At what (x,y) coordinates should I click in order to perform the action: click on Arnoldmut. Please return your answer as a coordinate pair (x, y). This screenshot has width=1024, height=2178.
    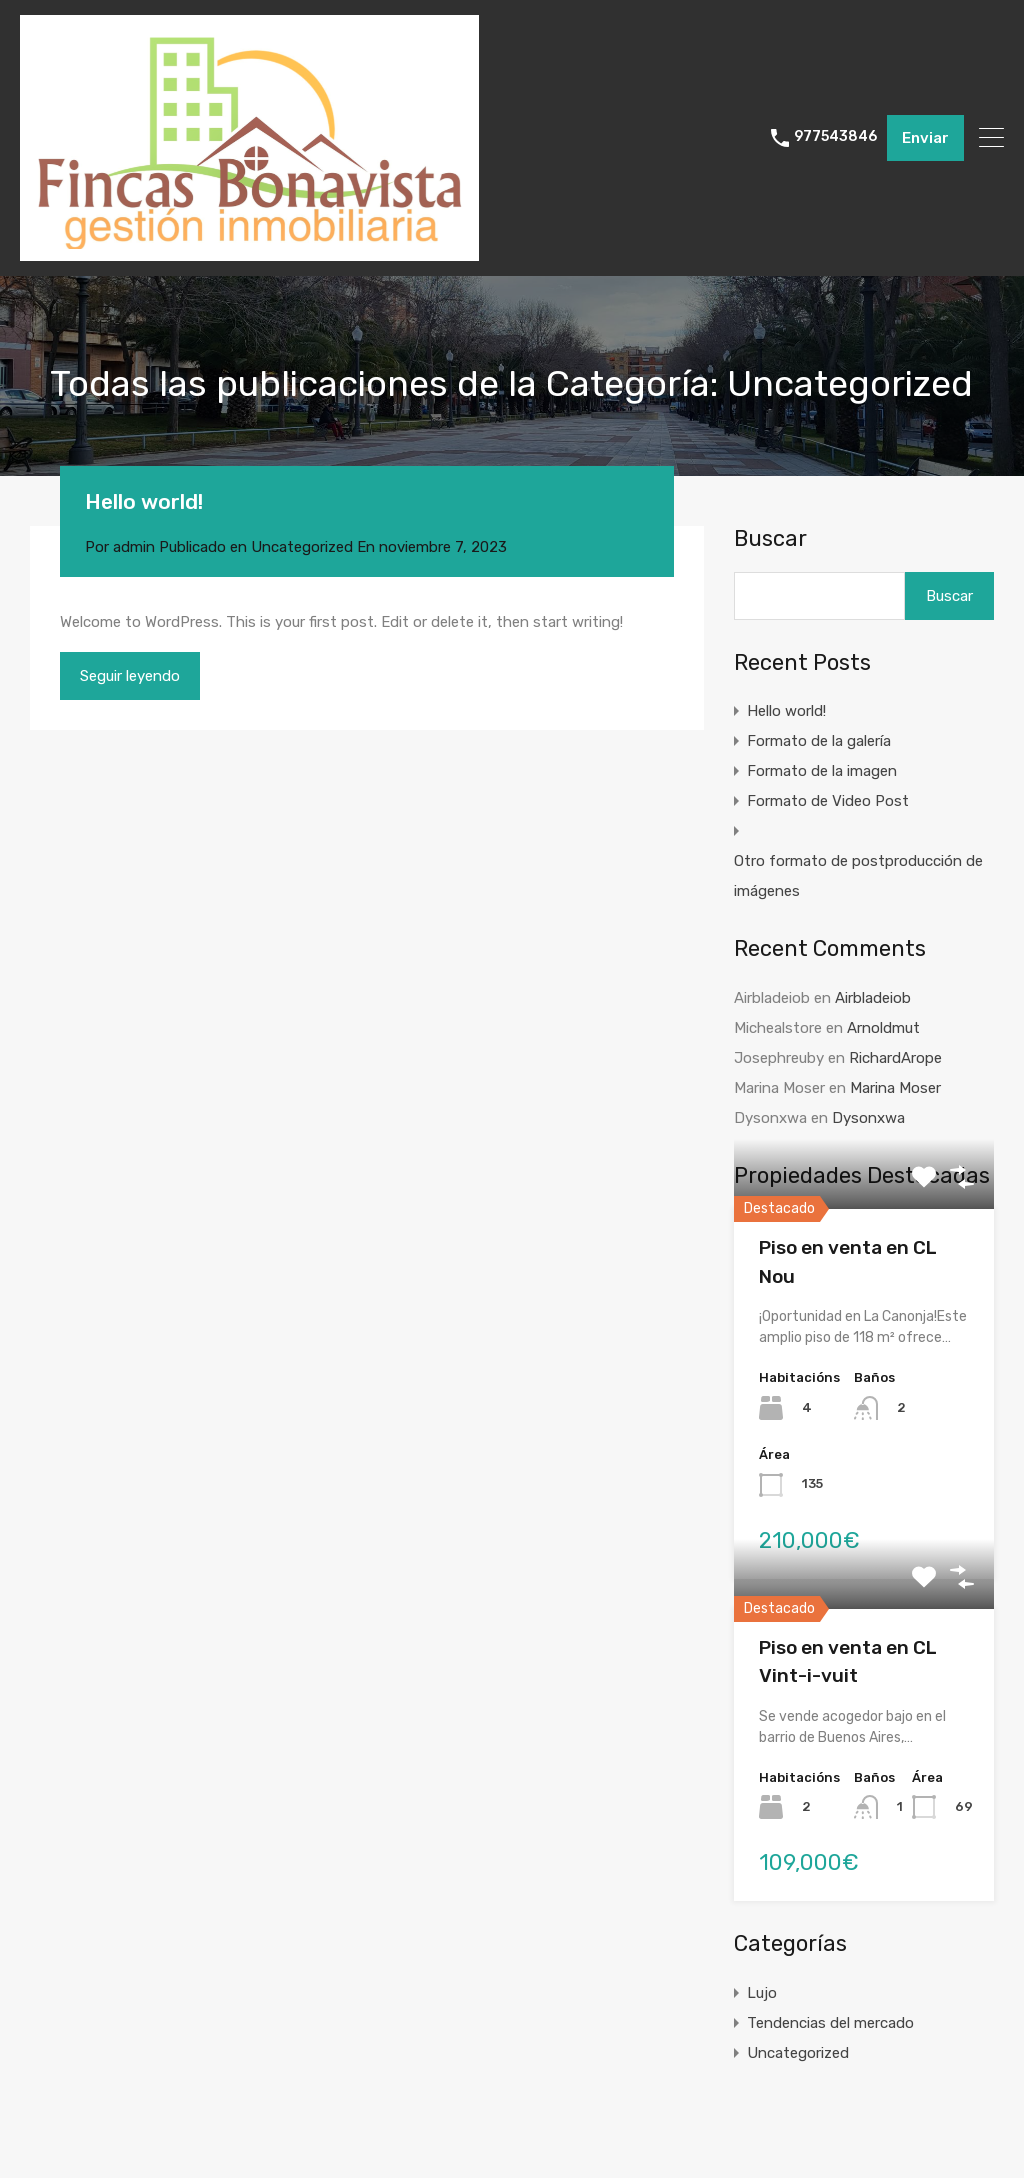
    Looking at the image, I should click on (883, 1028).